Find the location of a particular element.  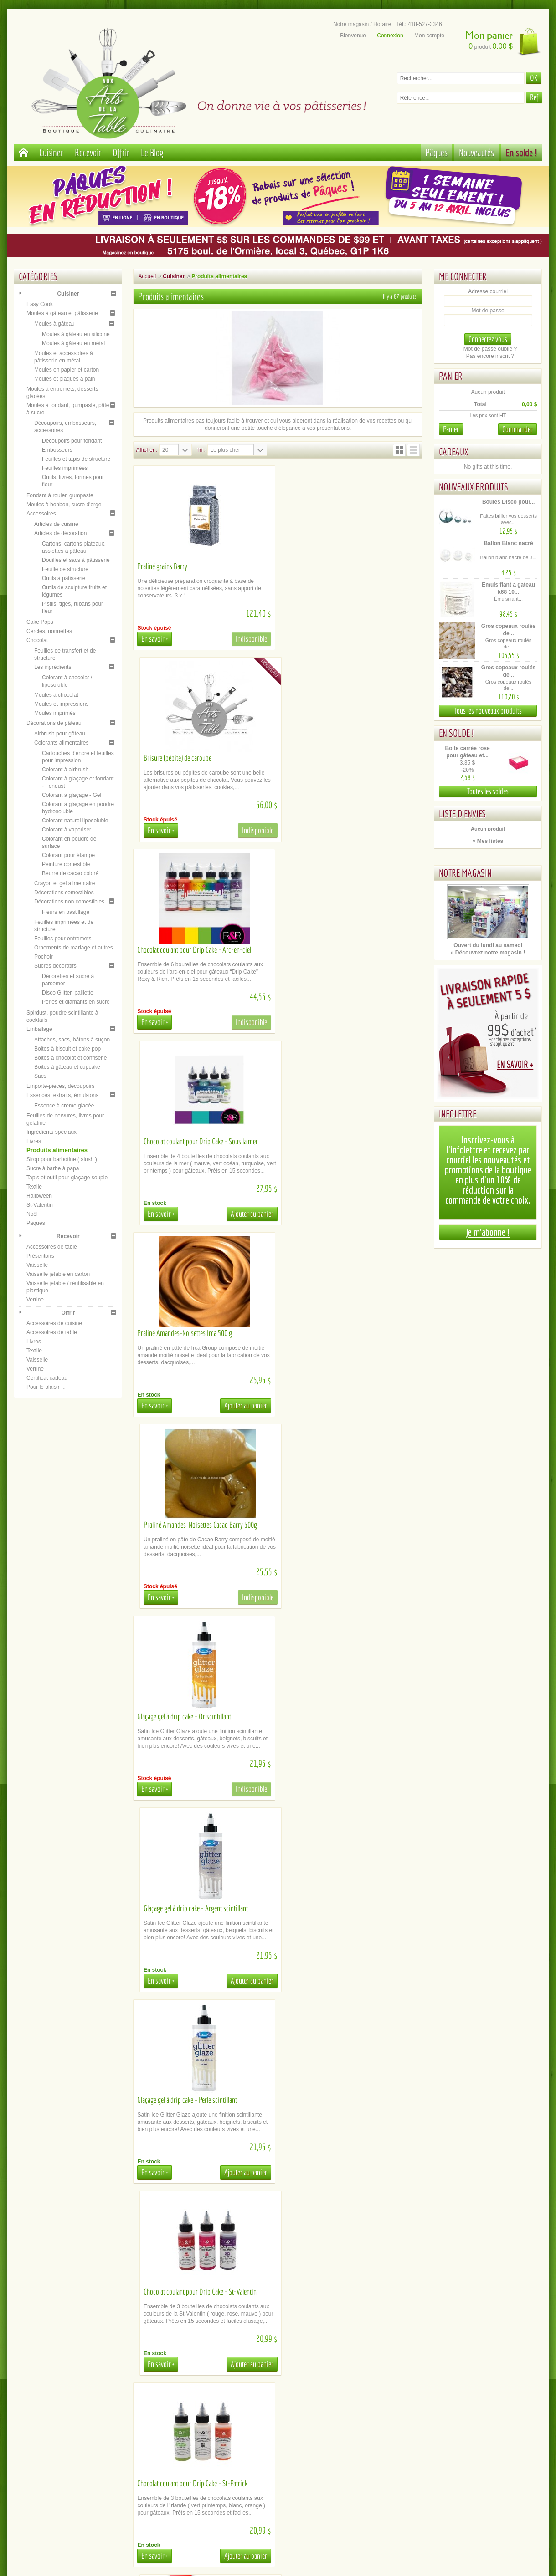

St-Valentin is located at coordinates (39, 1205).